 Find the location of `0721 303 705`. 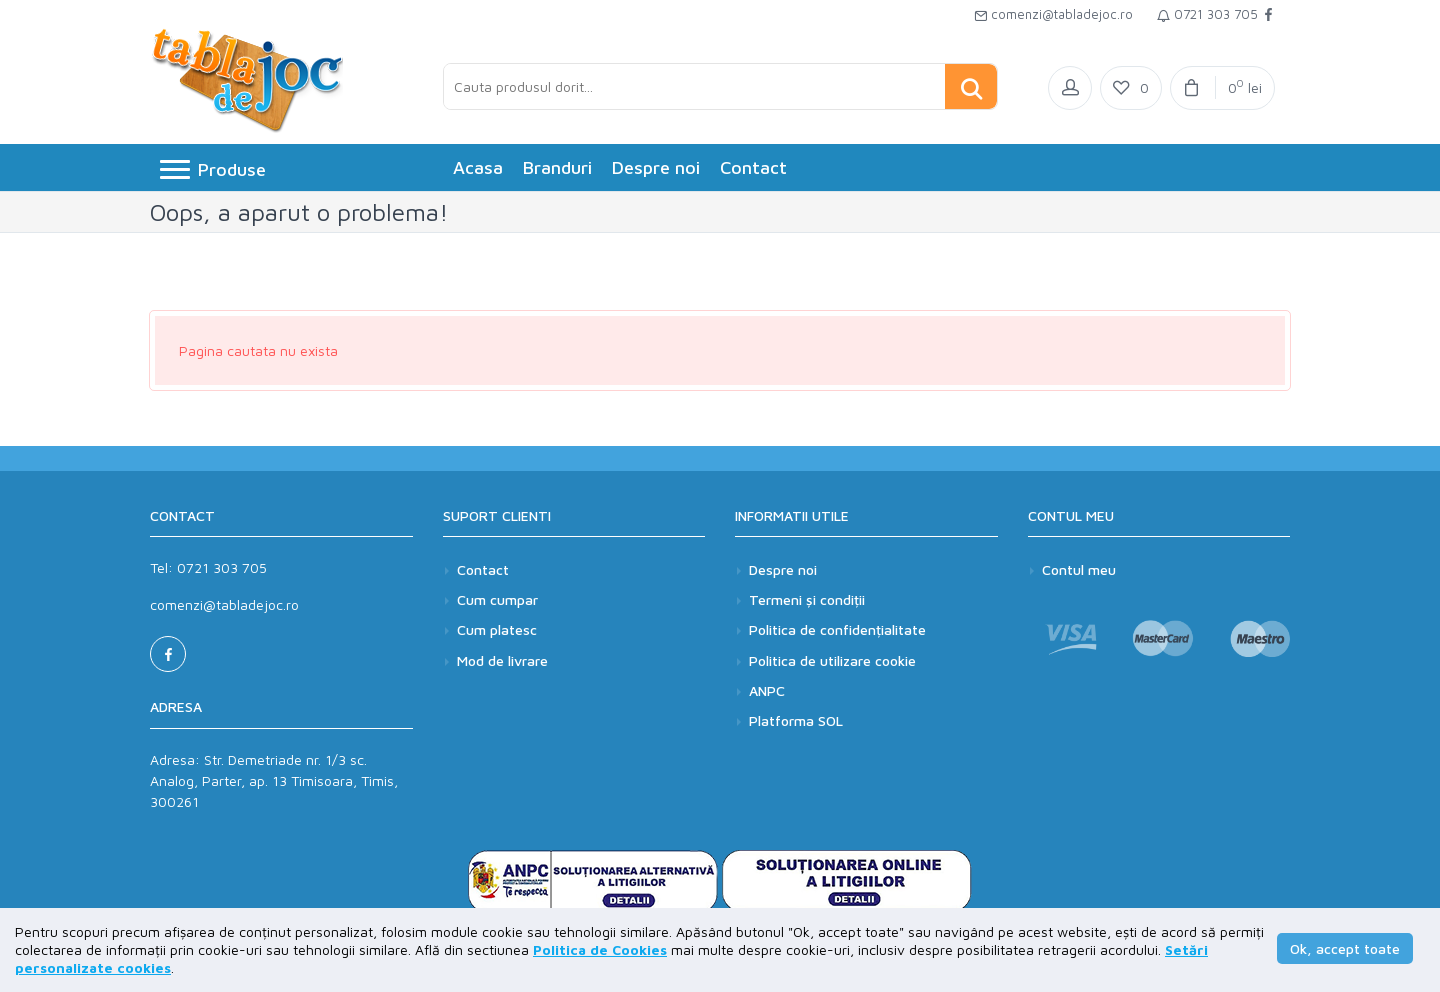

0721 303 705 is located at coordinates (1207, 14).